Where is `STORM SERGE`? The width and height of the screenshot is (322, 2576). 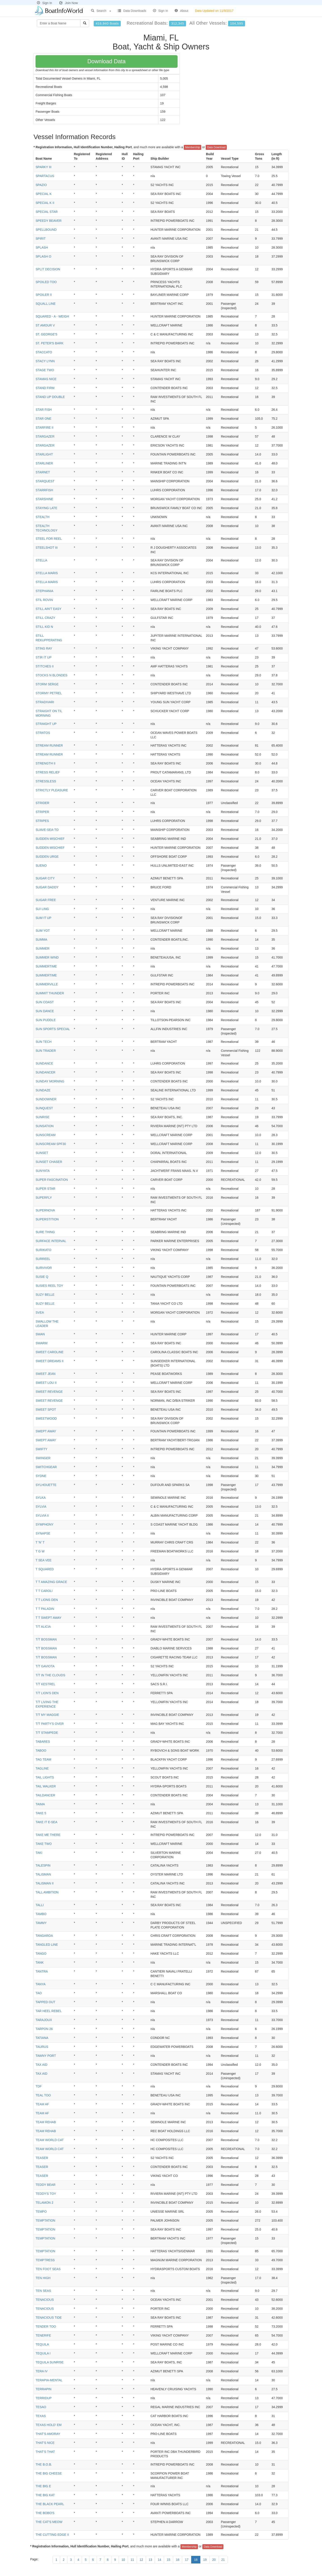
STORM SERGE is located at coordinates (47, 684).